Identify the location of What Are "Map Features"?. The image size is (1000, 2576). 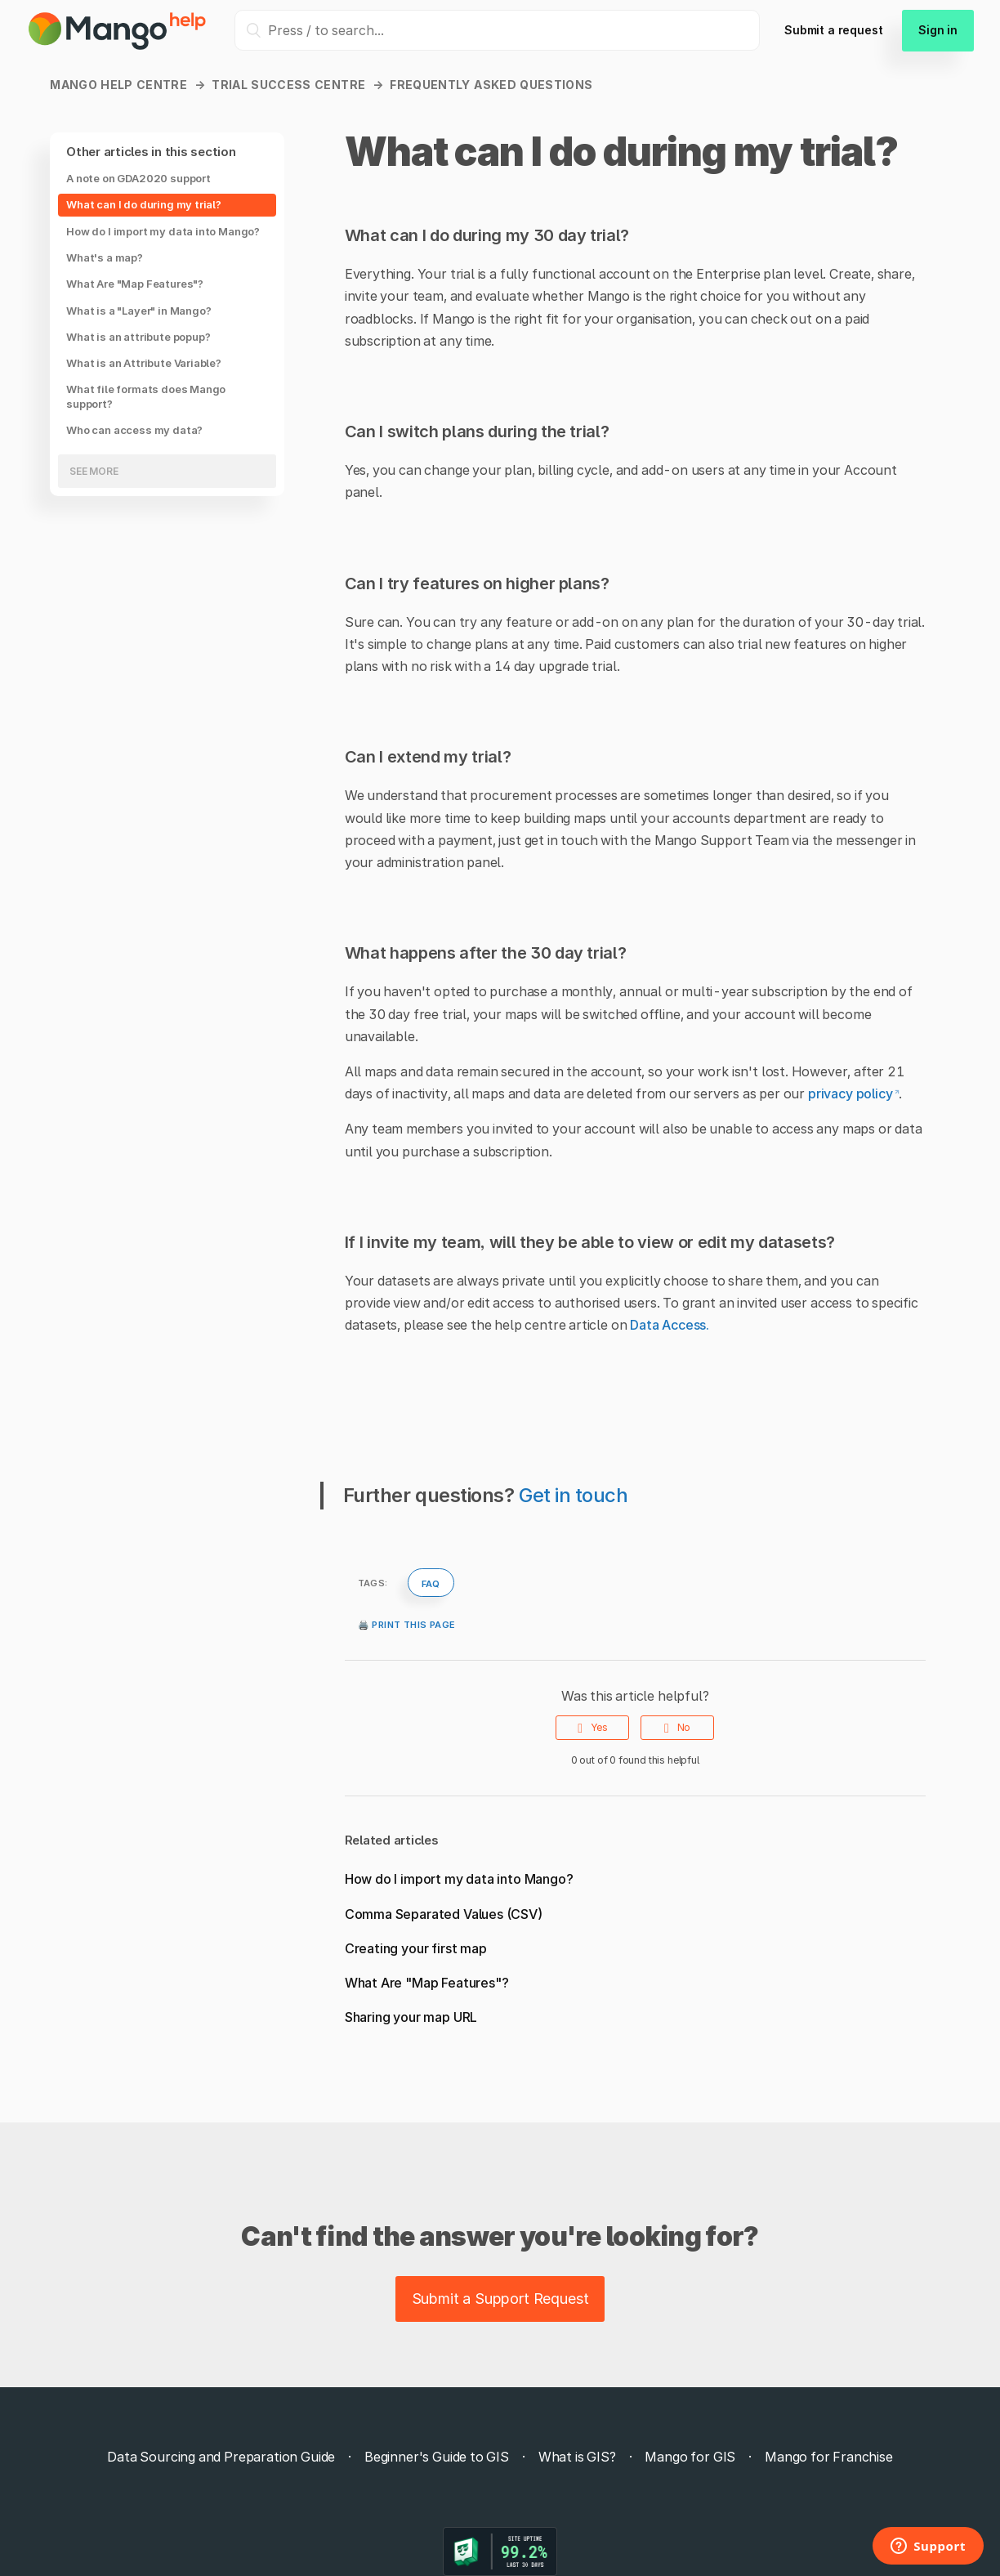
(134, 283).